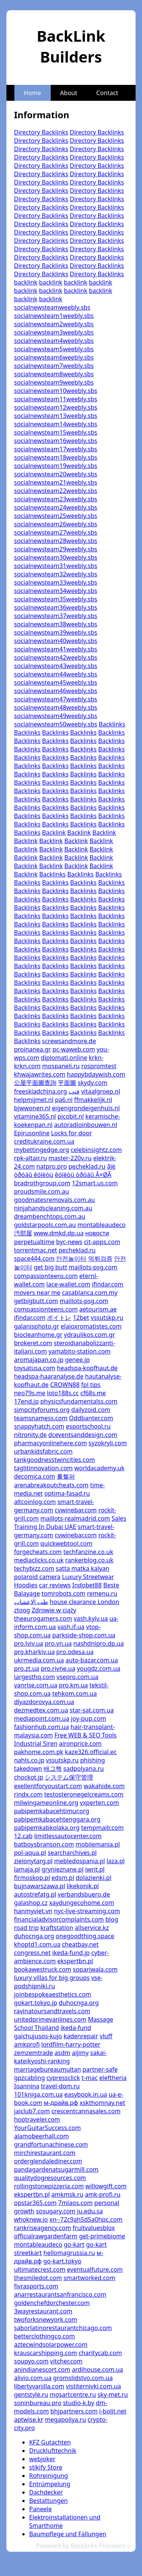 The height and width of the screenshot is (2576, 142). What do you see at coordinates (55, 432) in the screenshot?
I see `socialnewsteam15weebly.sbs` at bounding box center [55, 432].